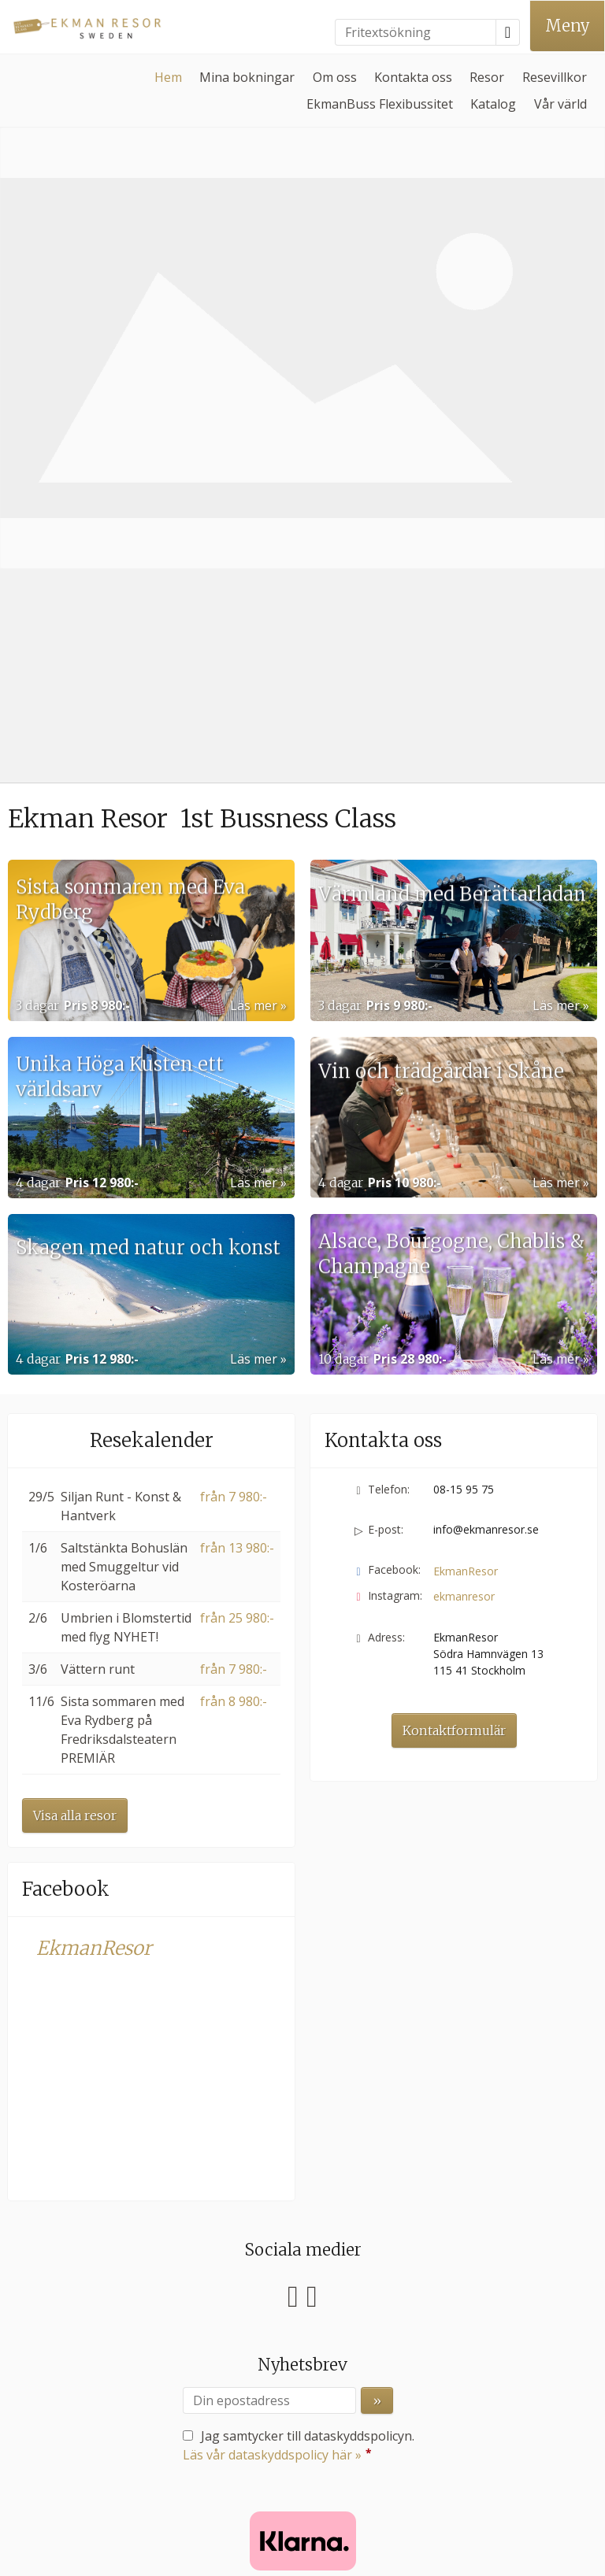 The width and height of the screenshot is (605, 2576). Describe the element at coordinates (247, 77) in the screenshot. I see `Mina bokningar` at that location.